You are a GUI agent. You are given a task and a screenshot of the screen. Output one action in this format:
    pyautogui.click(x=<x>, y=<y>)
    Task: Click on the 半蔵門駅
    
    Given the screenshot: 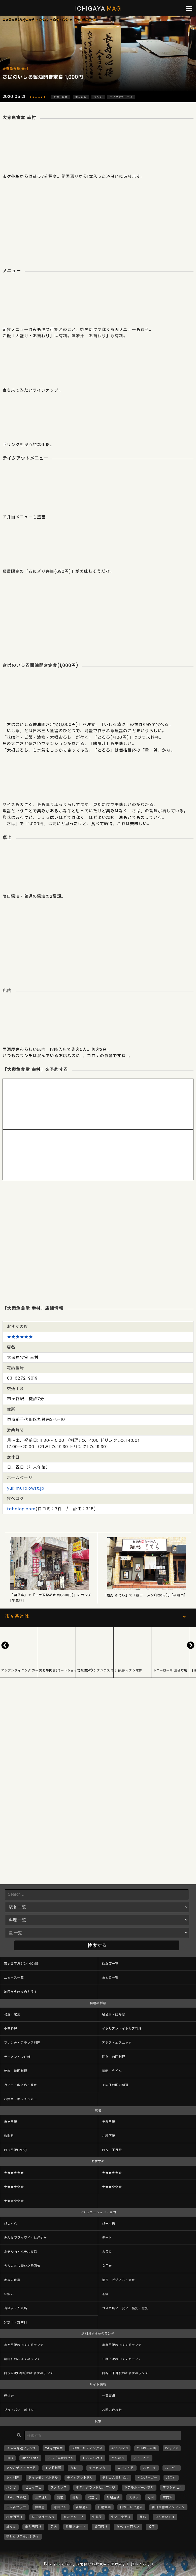 What is the action you would take?
    pyautogui.click(x=108, y=2122)
    